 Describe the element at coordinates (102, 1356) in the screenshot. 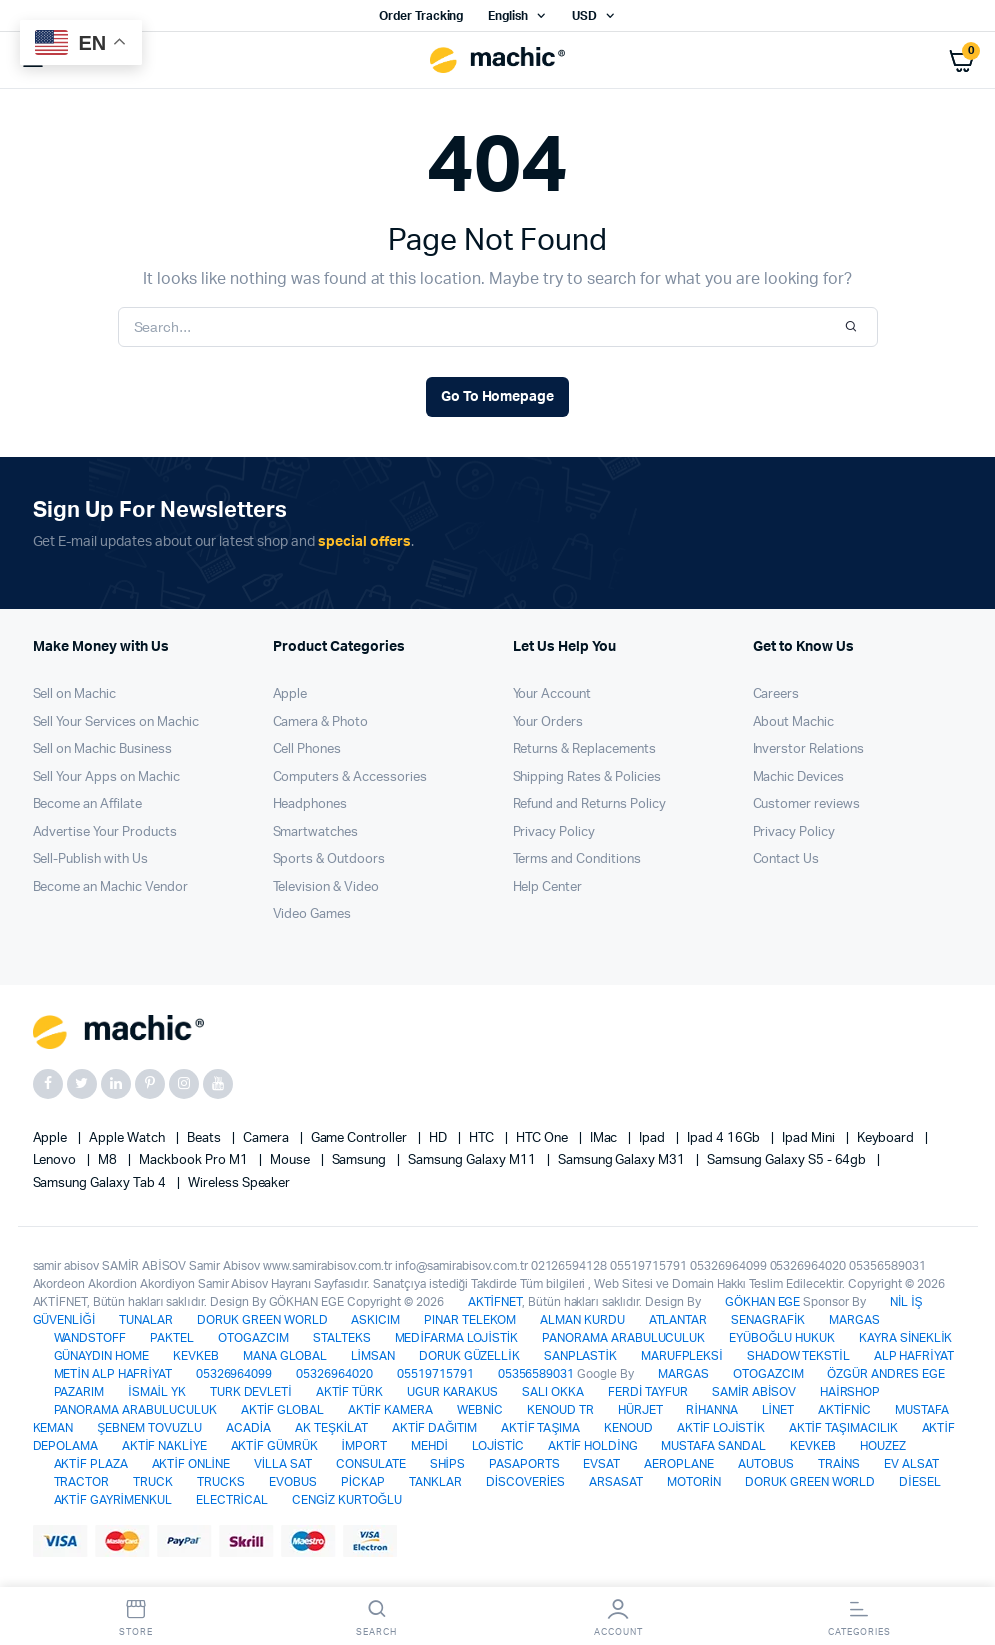

I see `GÜNAYDIN HOME` at that location.